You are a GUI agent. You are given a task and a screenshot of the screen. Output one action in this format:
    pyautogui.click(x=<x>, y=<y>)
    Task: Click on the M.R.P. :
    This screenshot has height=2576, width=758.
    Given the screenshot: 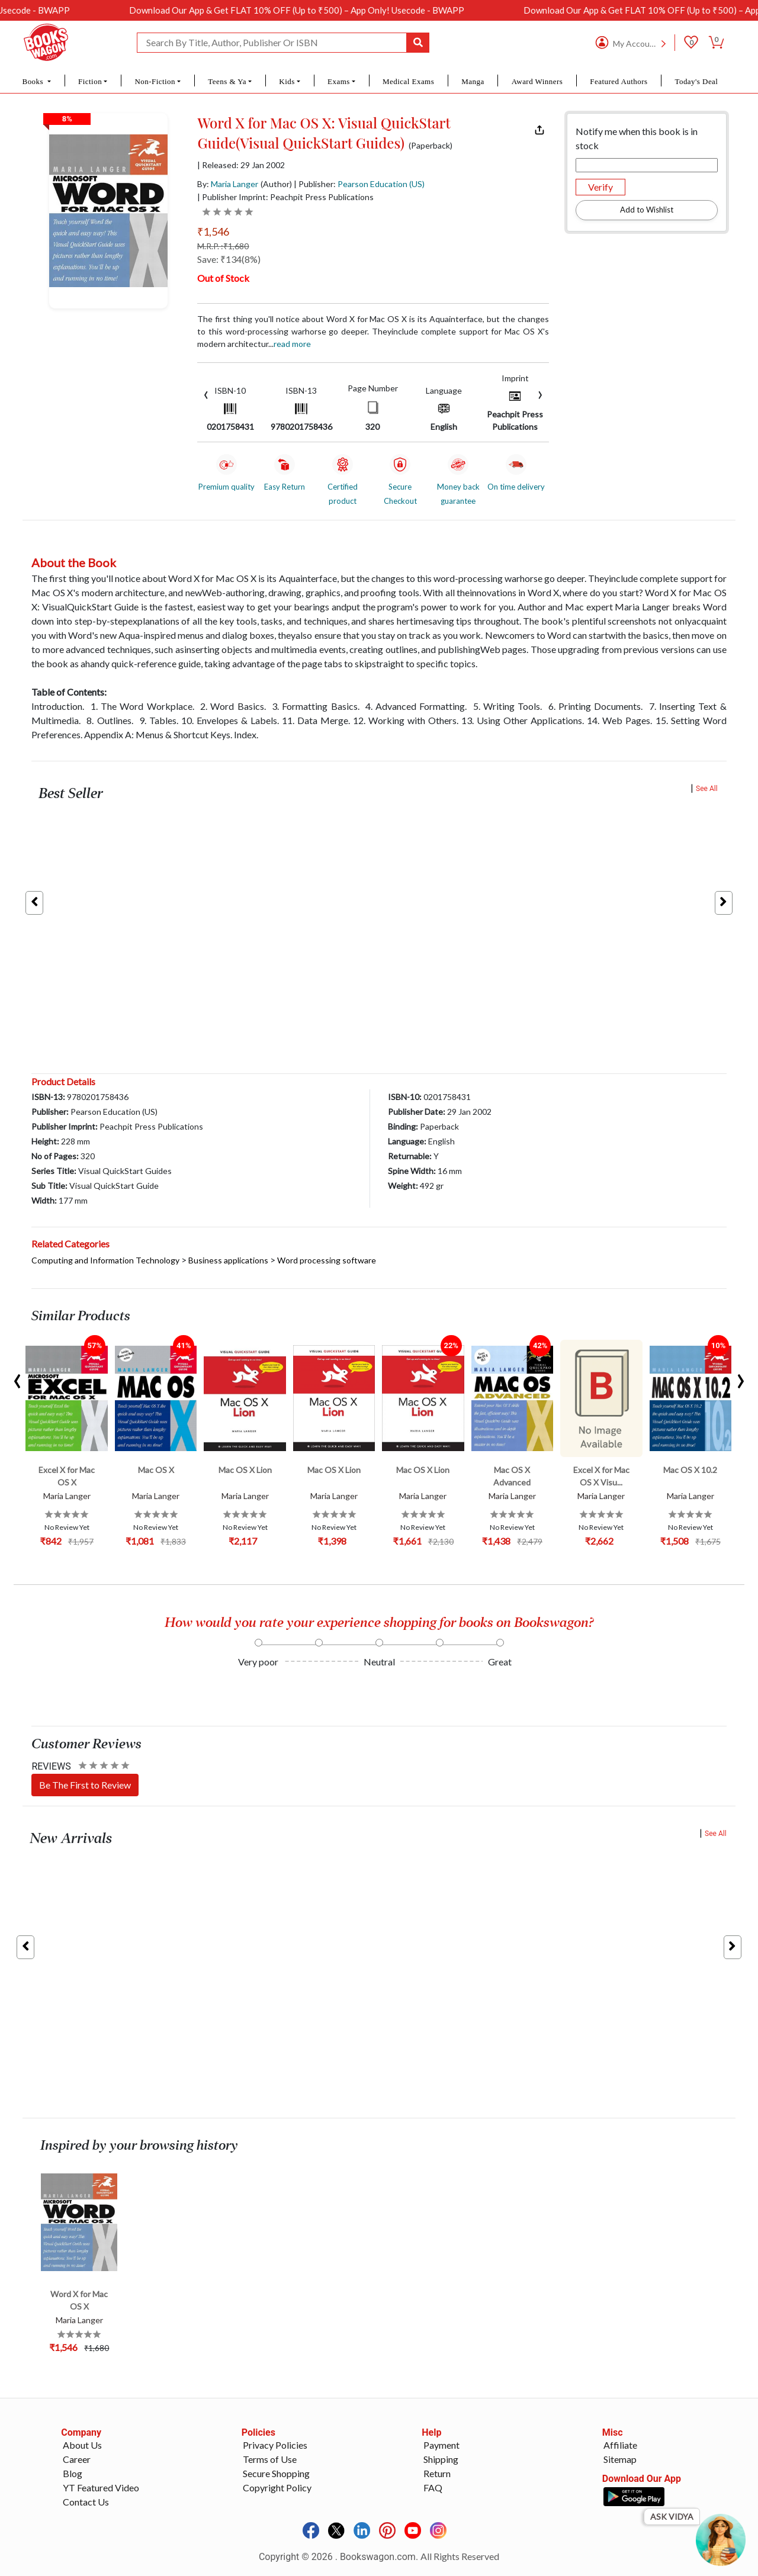 What is the action you would take?
    pyautogui.click(x=223, y=246)
    